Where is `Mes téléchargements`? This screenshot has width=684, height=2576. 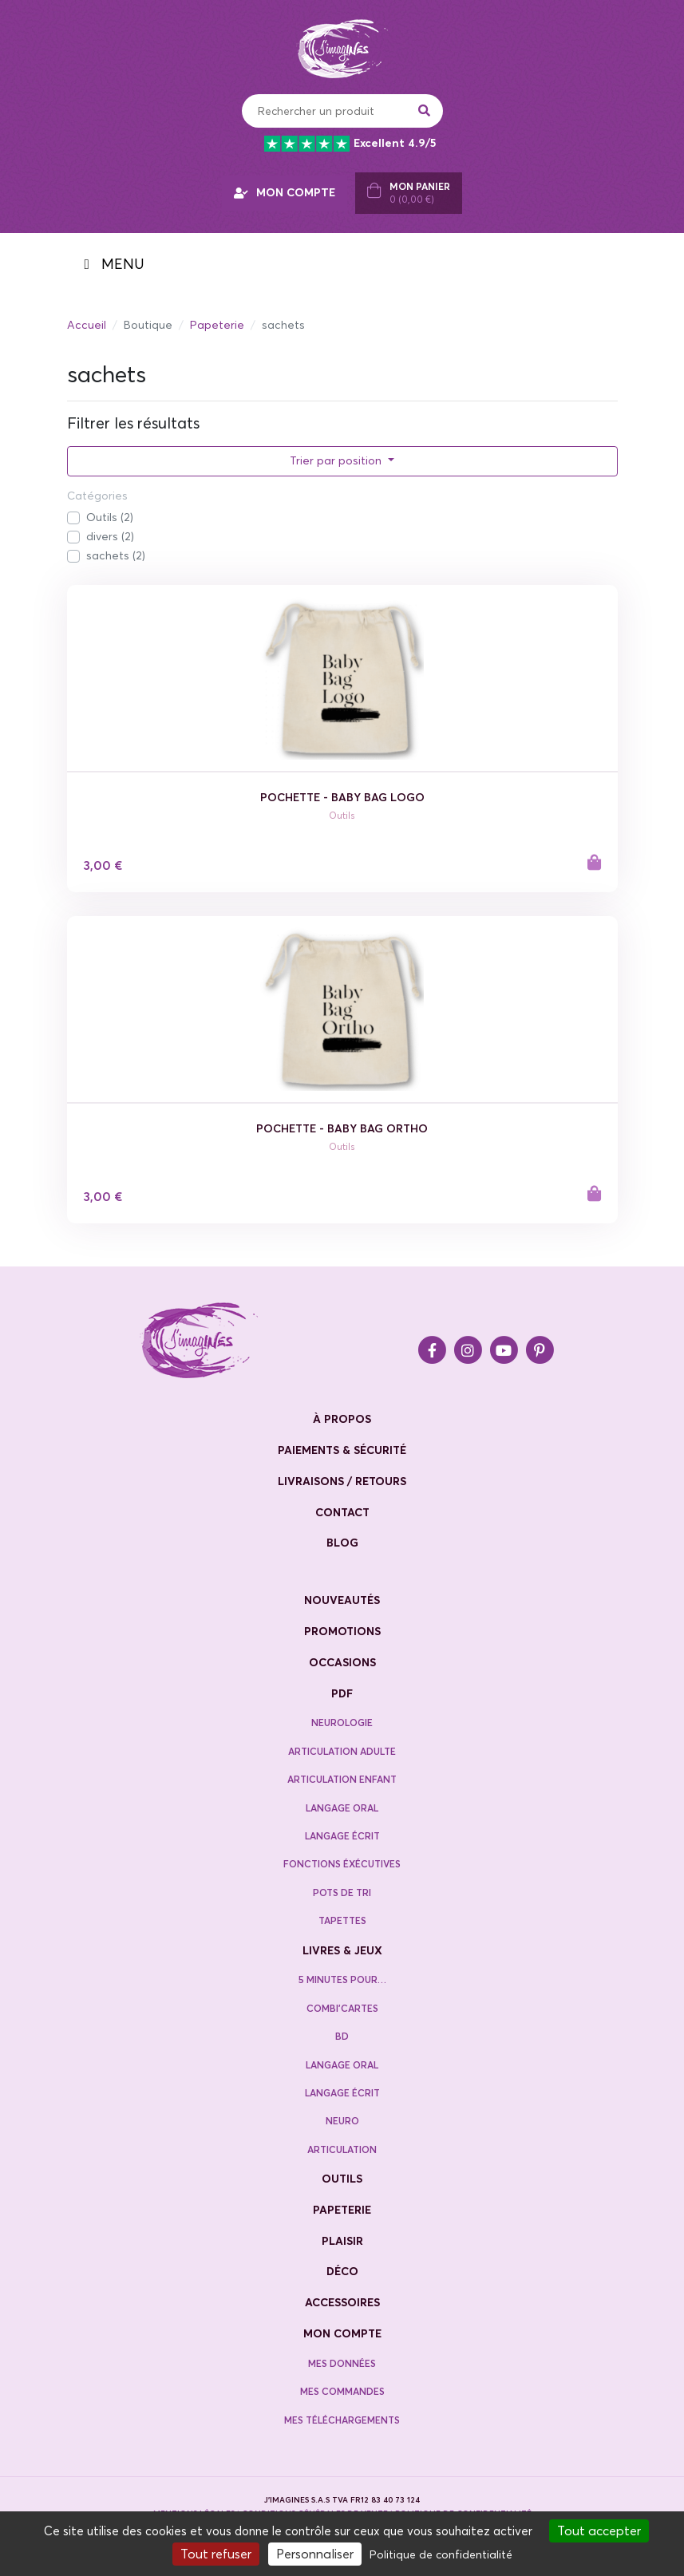
Mes téléchargements is located at coordinates (342, 2420).